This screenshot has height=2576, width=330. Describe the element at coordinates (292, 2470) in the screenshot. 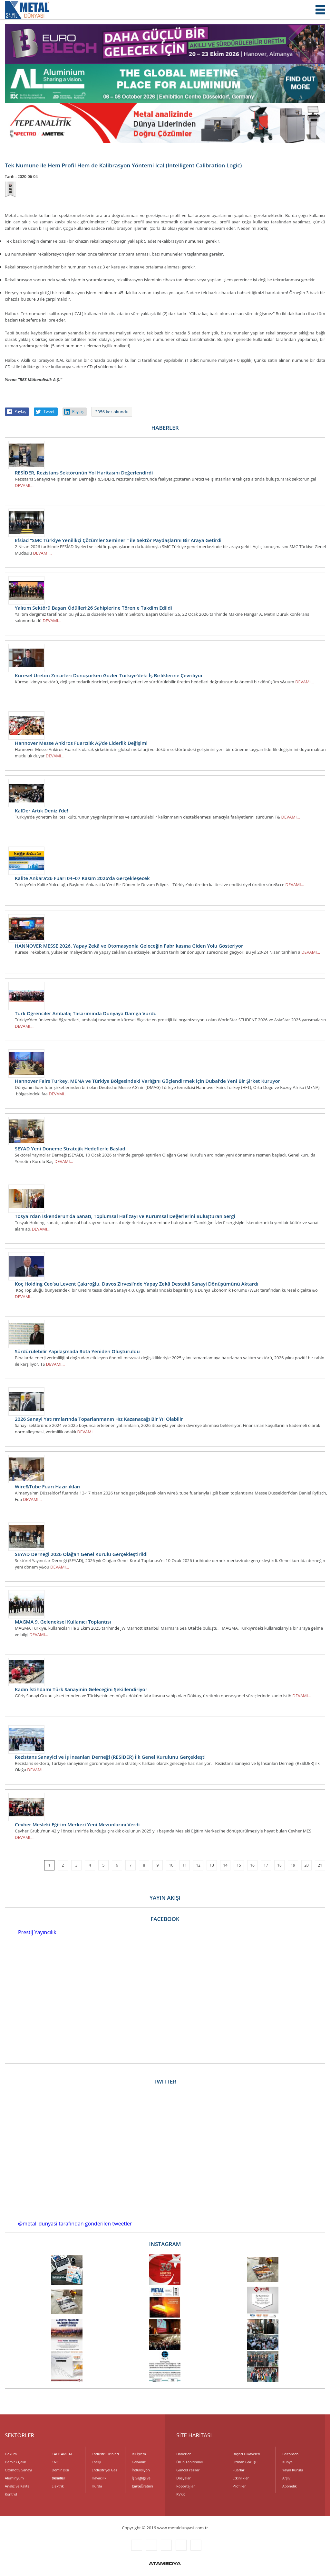

I see `Yayın Kurulu` at that location.